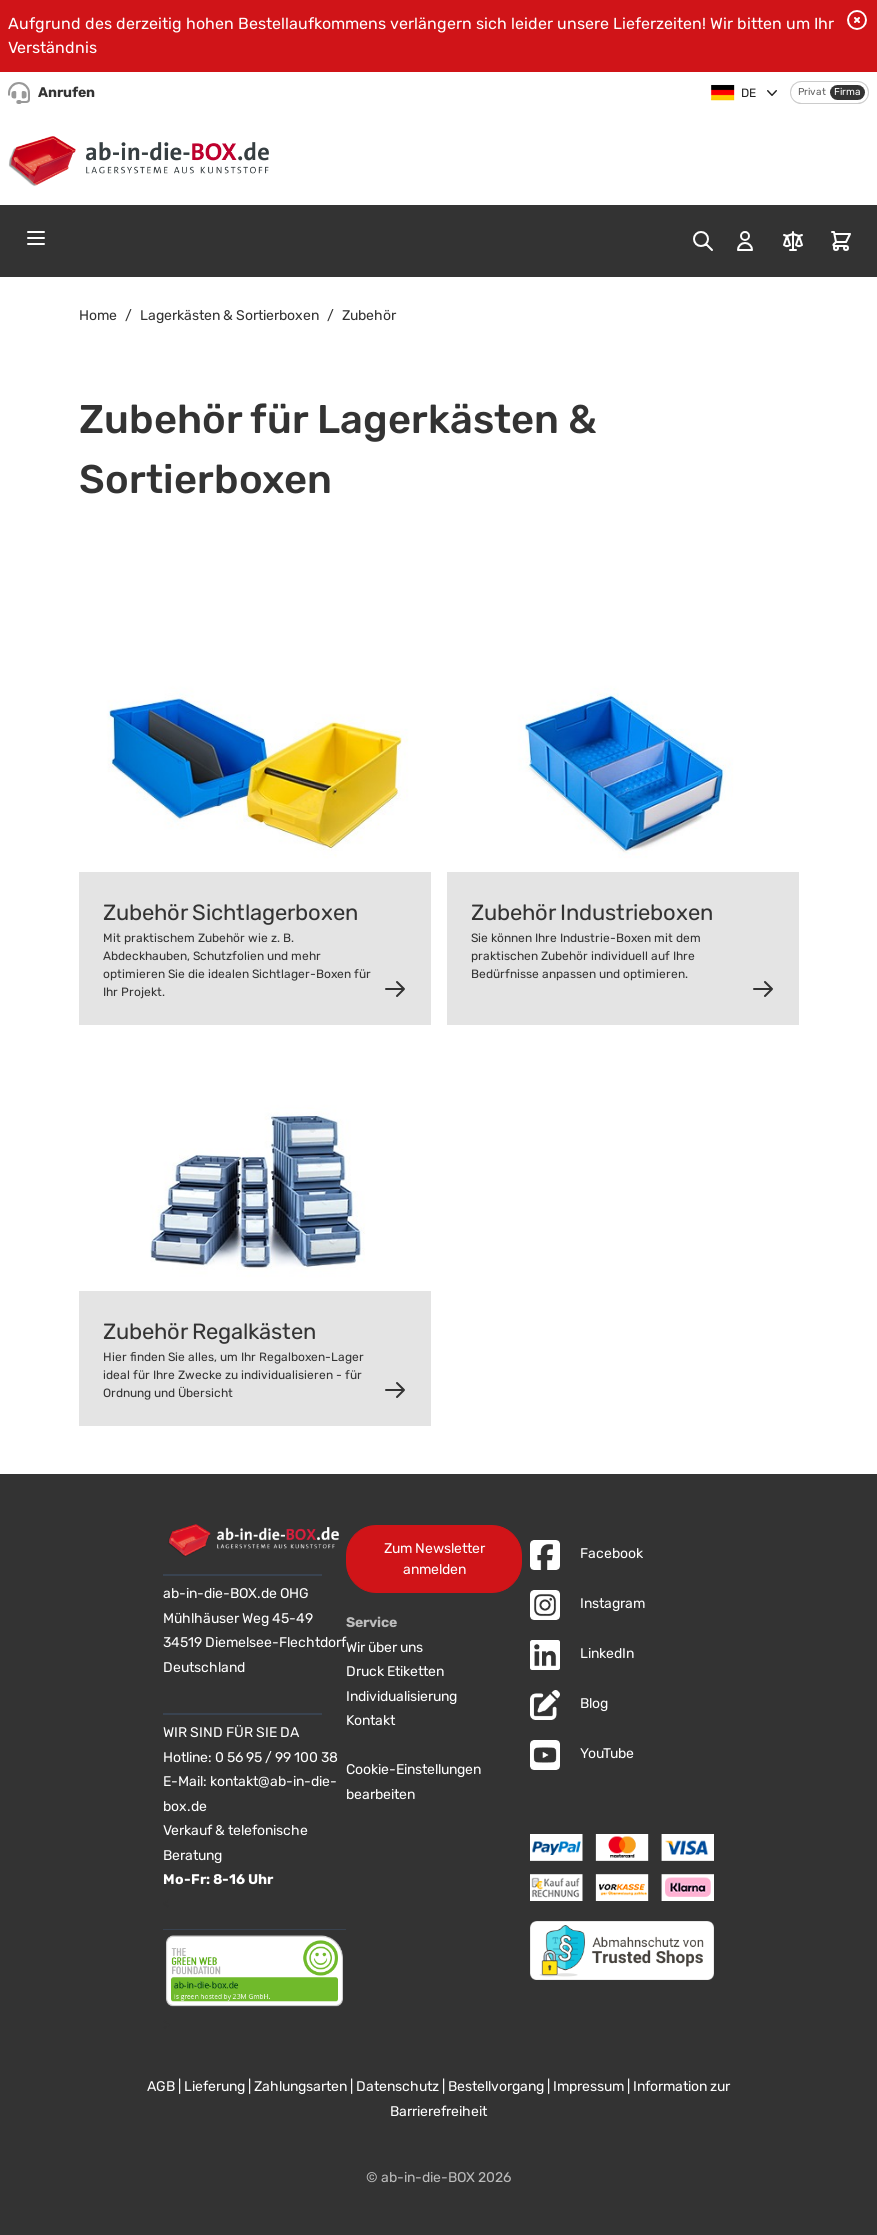  Describe the element at coordinates (98, 315) in the screenshot. I see `Home` at that location.